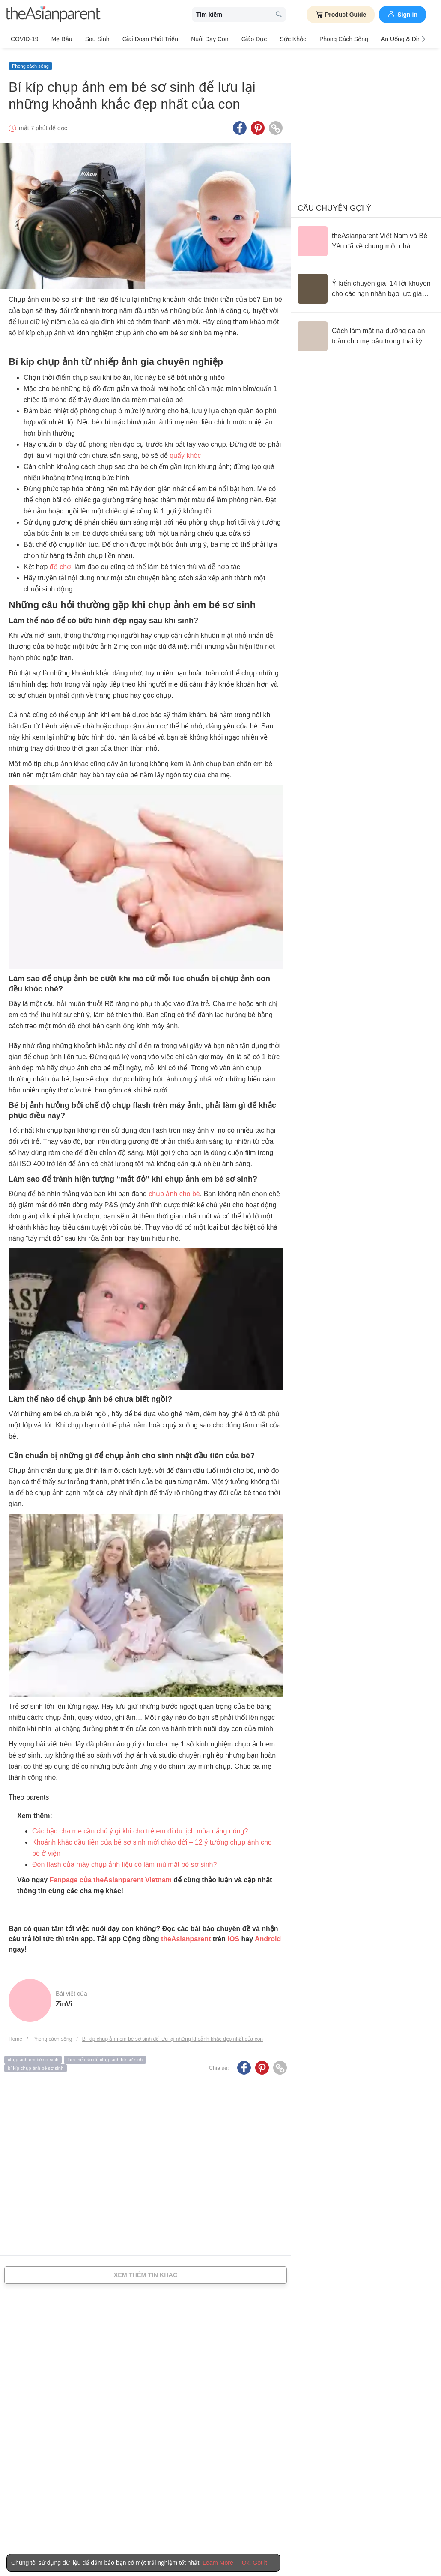 The height and width of the screenshot is (2576, 441). What do you see at coordinates (394, 39) in the screenshot?
I see `Ăn Uống & Dinh Dưỡng` at bounding box center [394, 39].